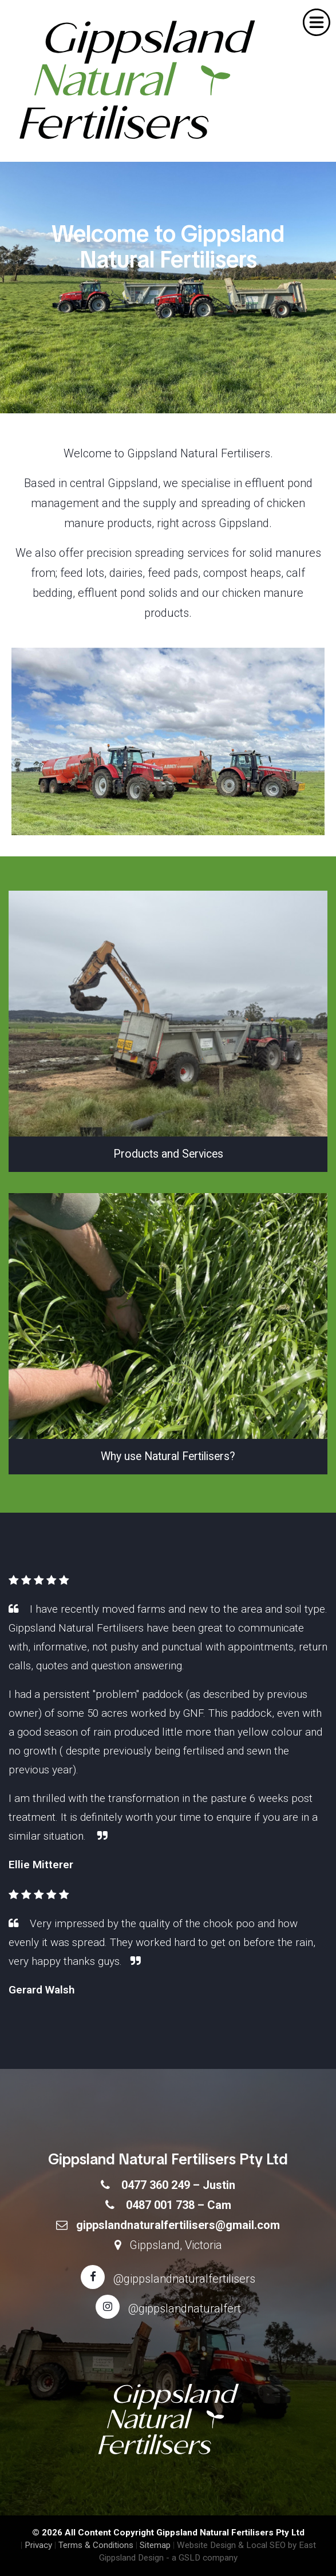 The image size is (336, 2576). Describe the element at coordinates (95, 2545) in the screenshot. I see `Terms & Conditions` at that location.